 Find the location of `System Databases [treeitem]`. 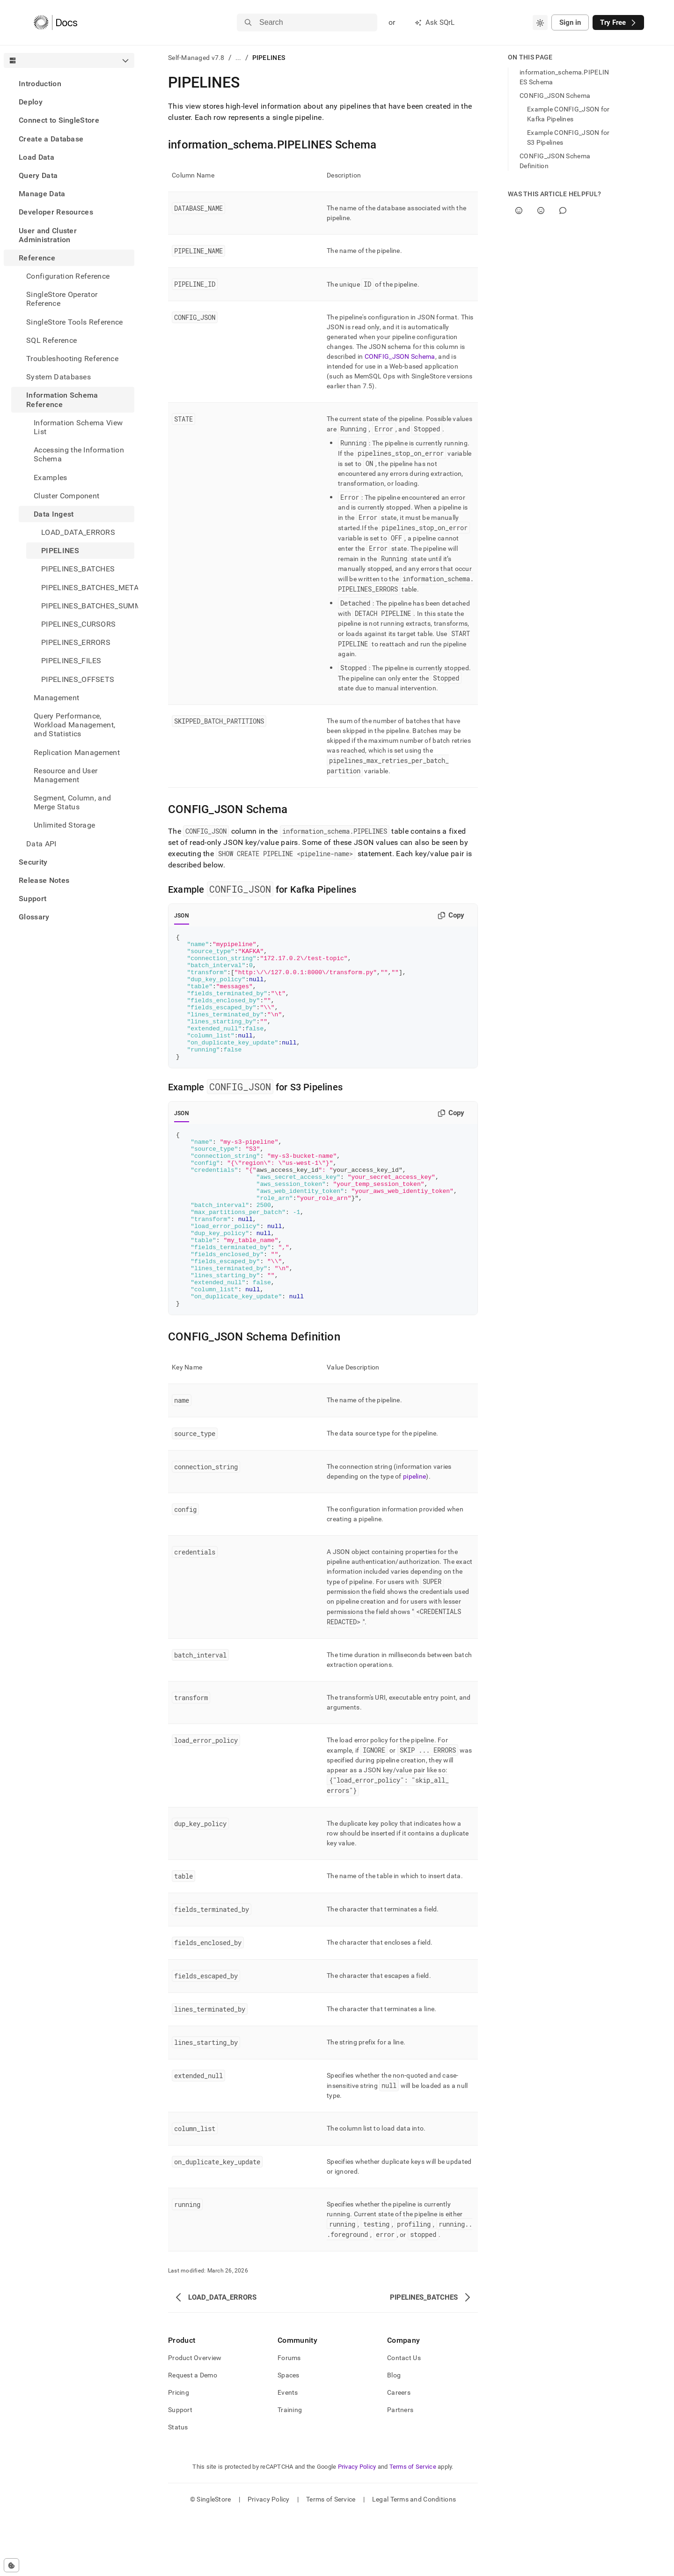

System Databases [treeitem] is located at coordinates (58, 376).